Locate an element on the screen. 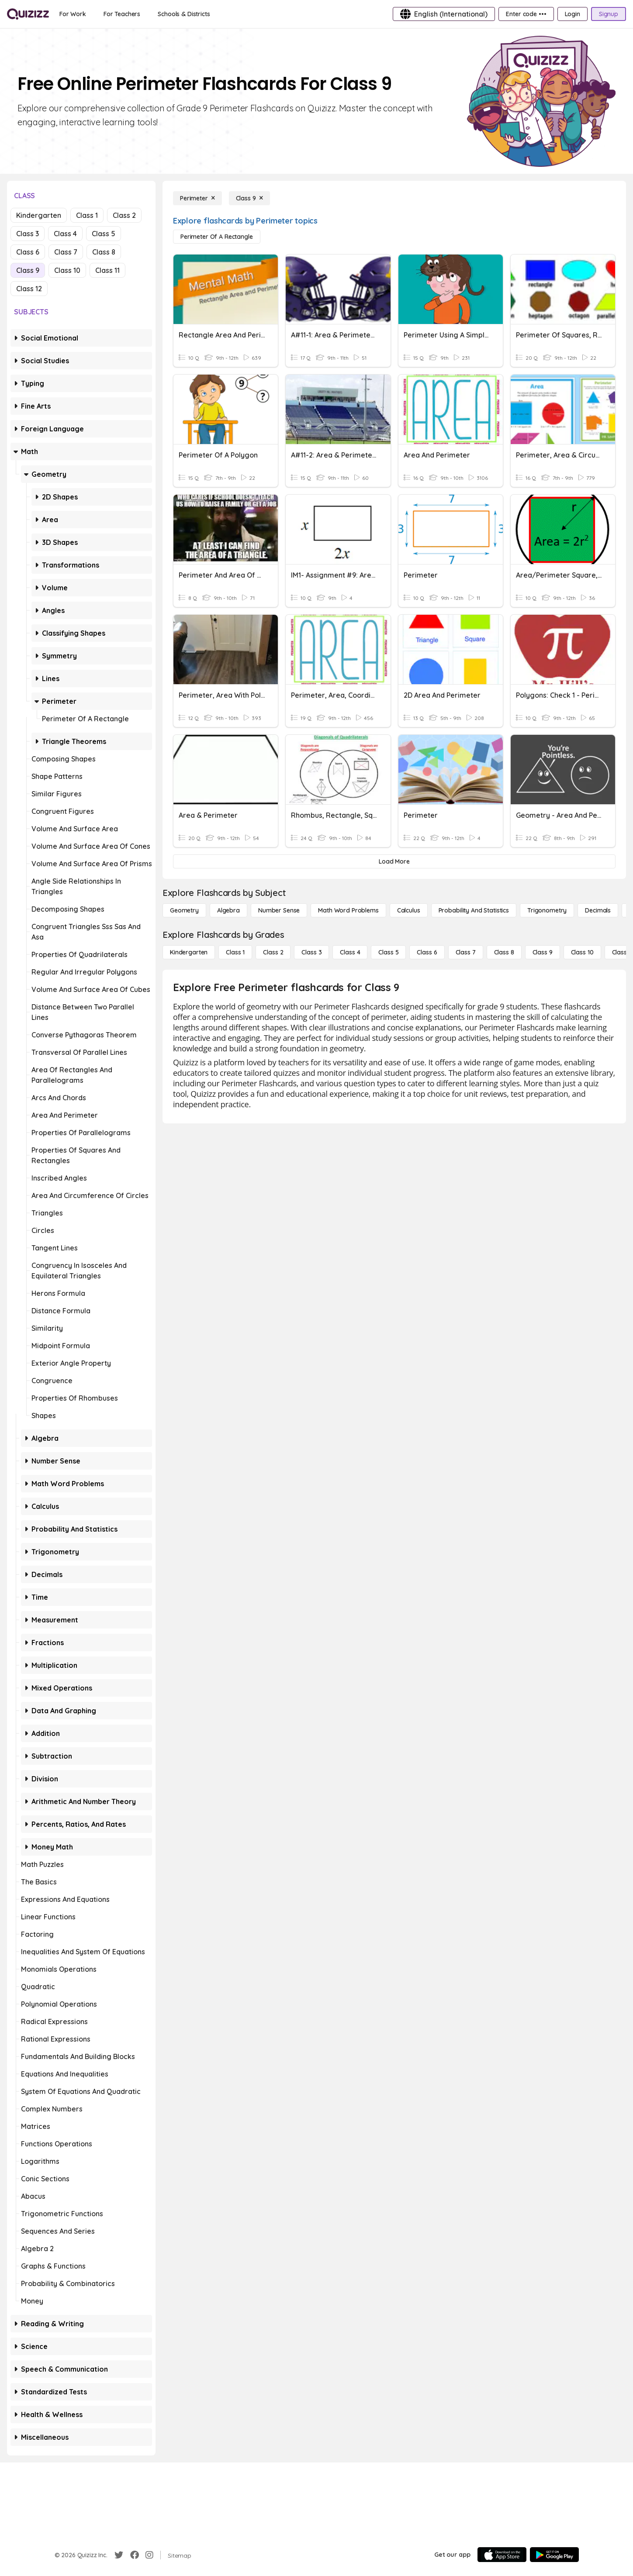 The image size is (633, 2576). [probability and statistics] is located at coordinates (473, 910).